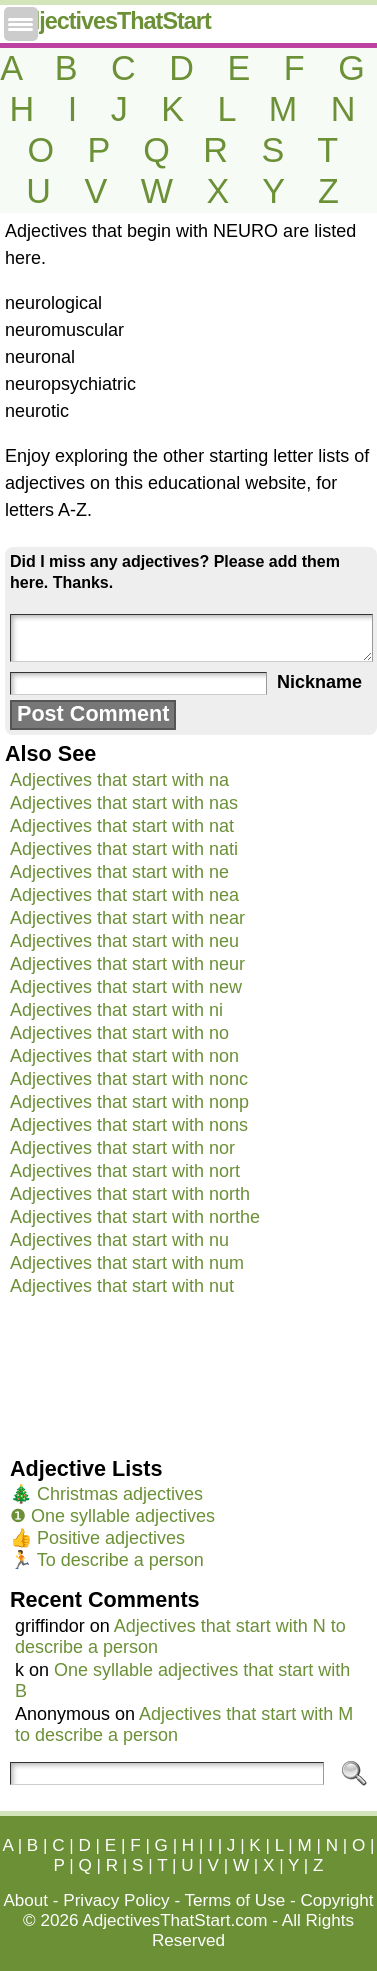  Describe the element at coordinates (119, 780) in the screenshot. I see `Adjectives that start with na` at that location.